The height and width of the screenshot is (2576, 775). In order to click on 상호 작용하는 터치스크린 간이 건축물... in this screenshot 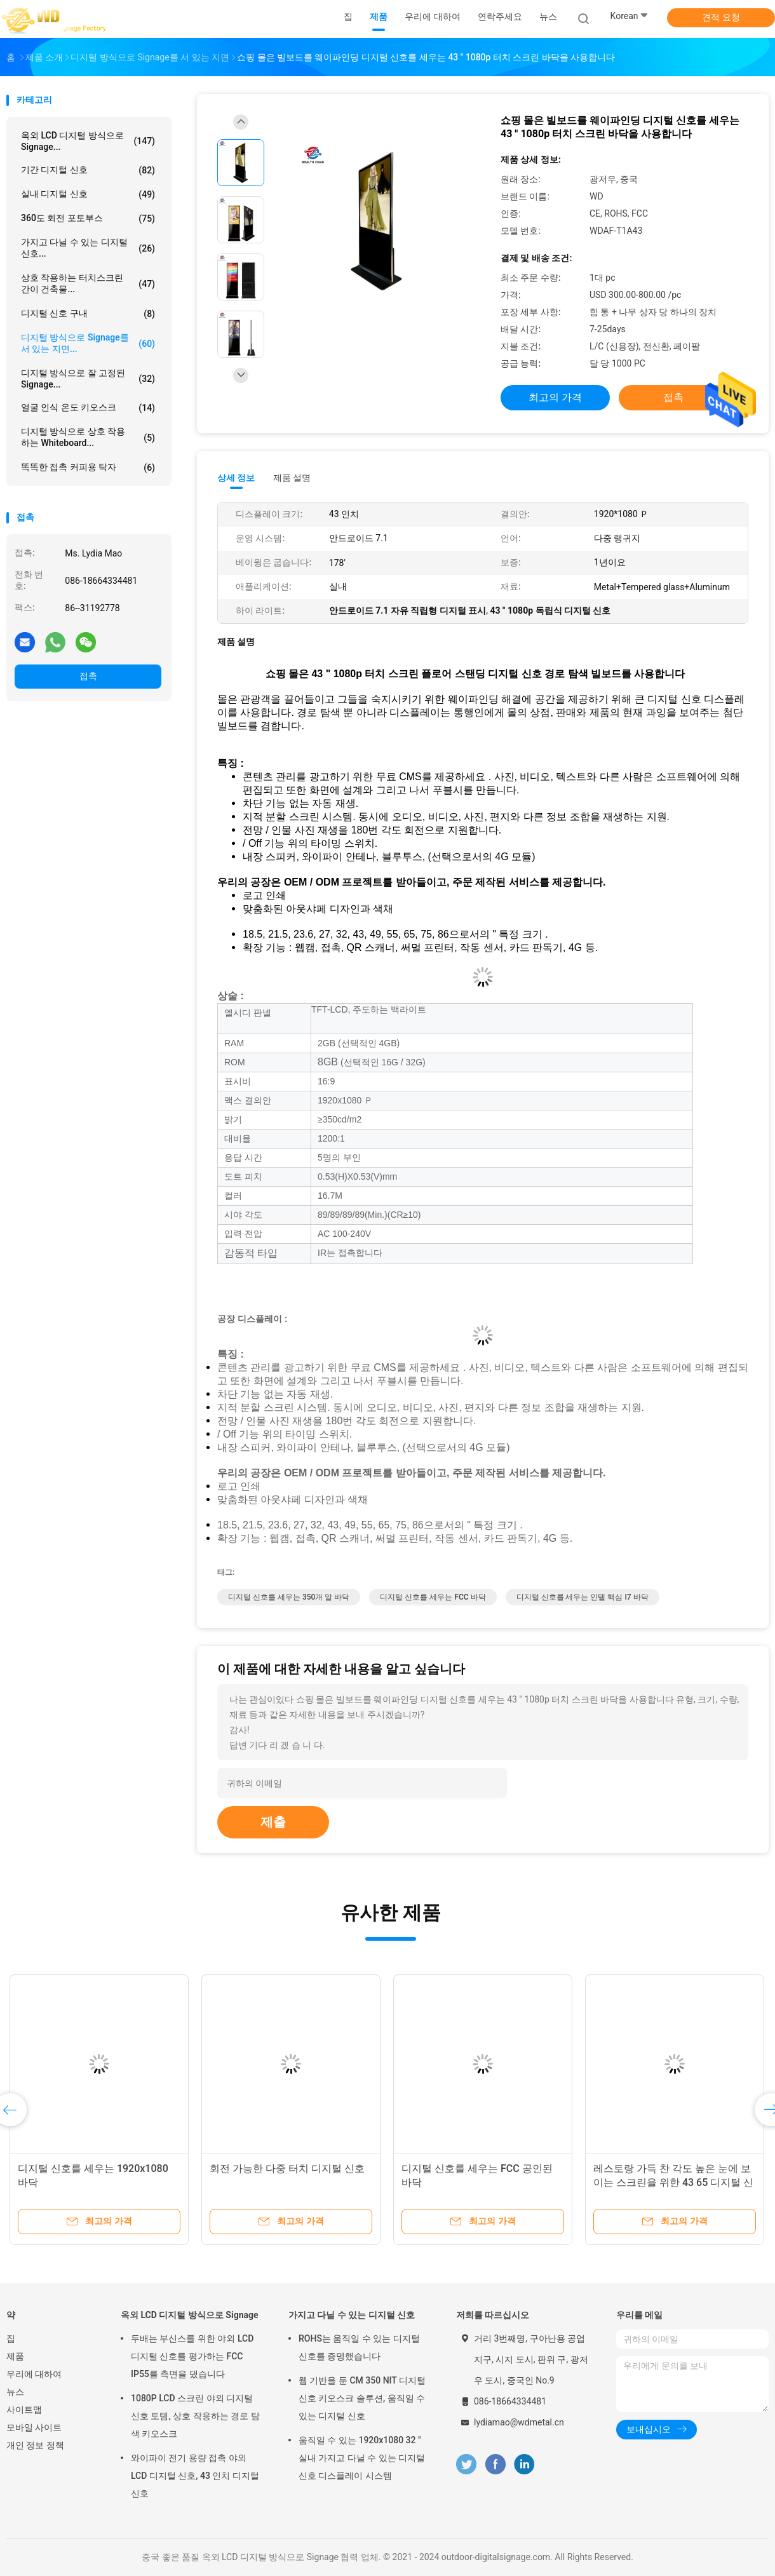, I will do `click(88, 283)`.